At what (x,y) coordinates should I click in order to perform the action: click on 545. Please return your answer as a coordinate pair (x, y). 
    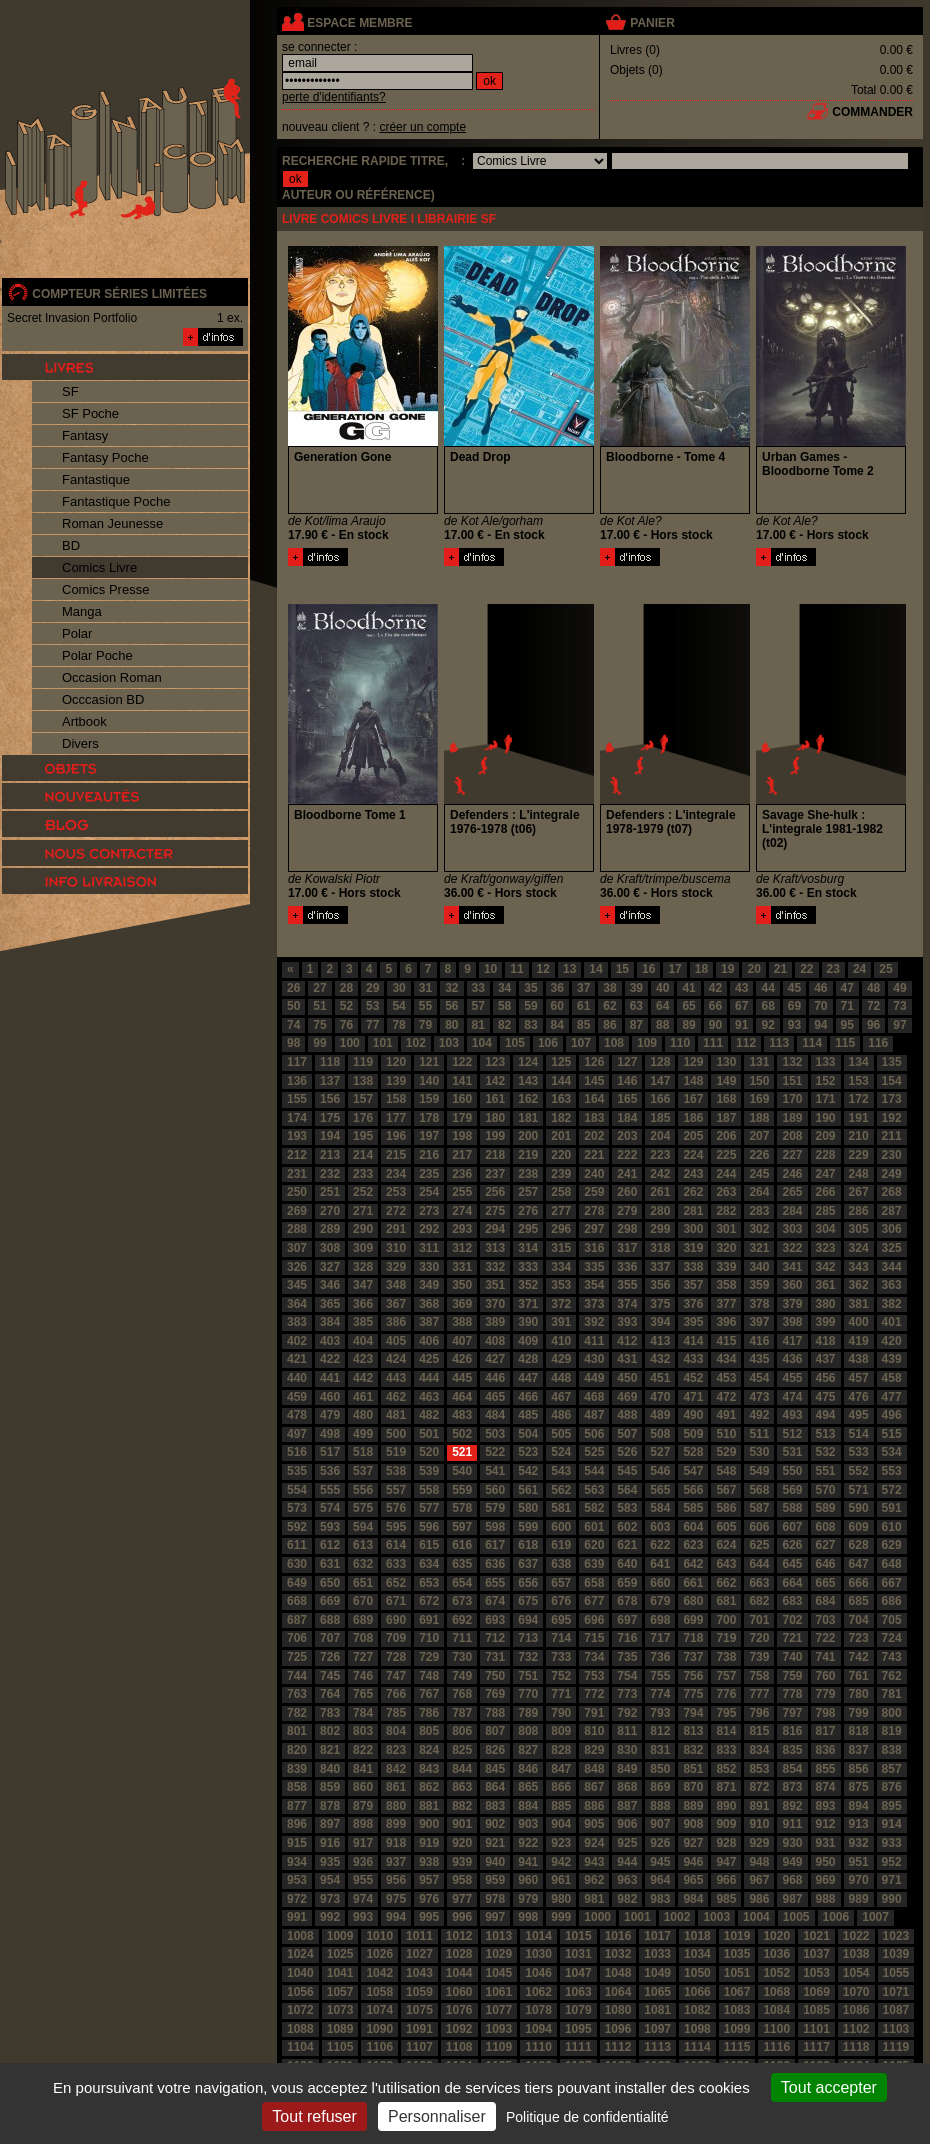
    Looking at the image, I should click on (627, 1471).